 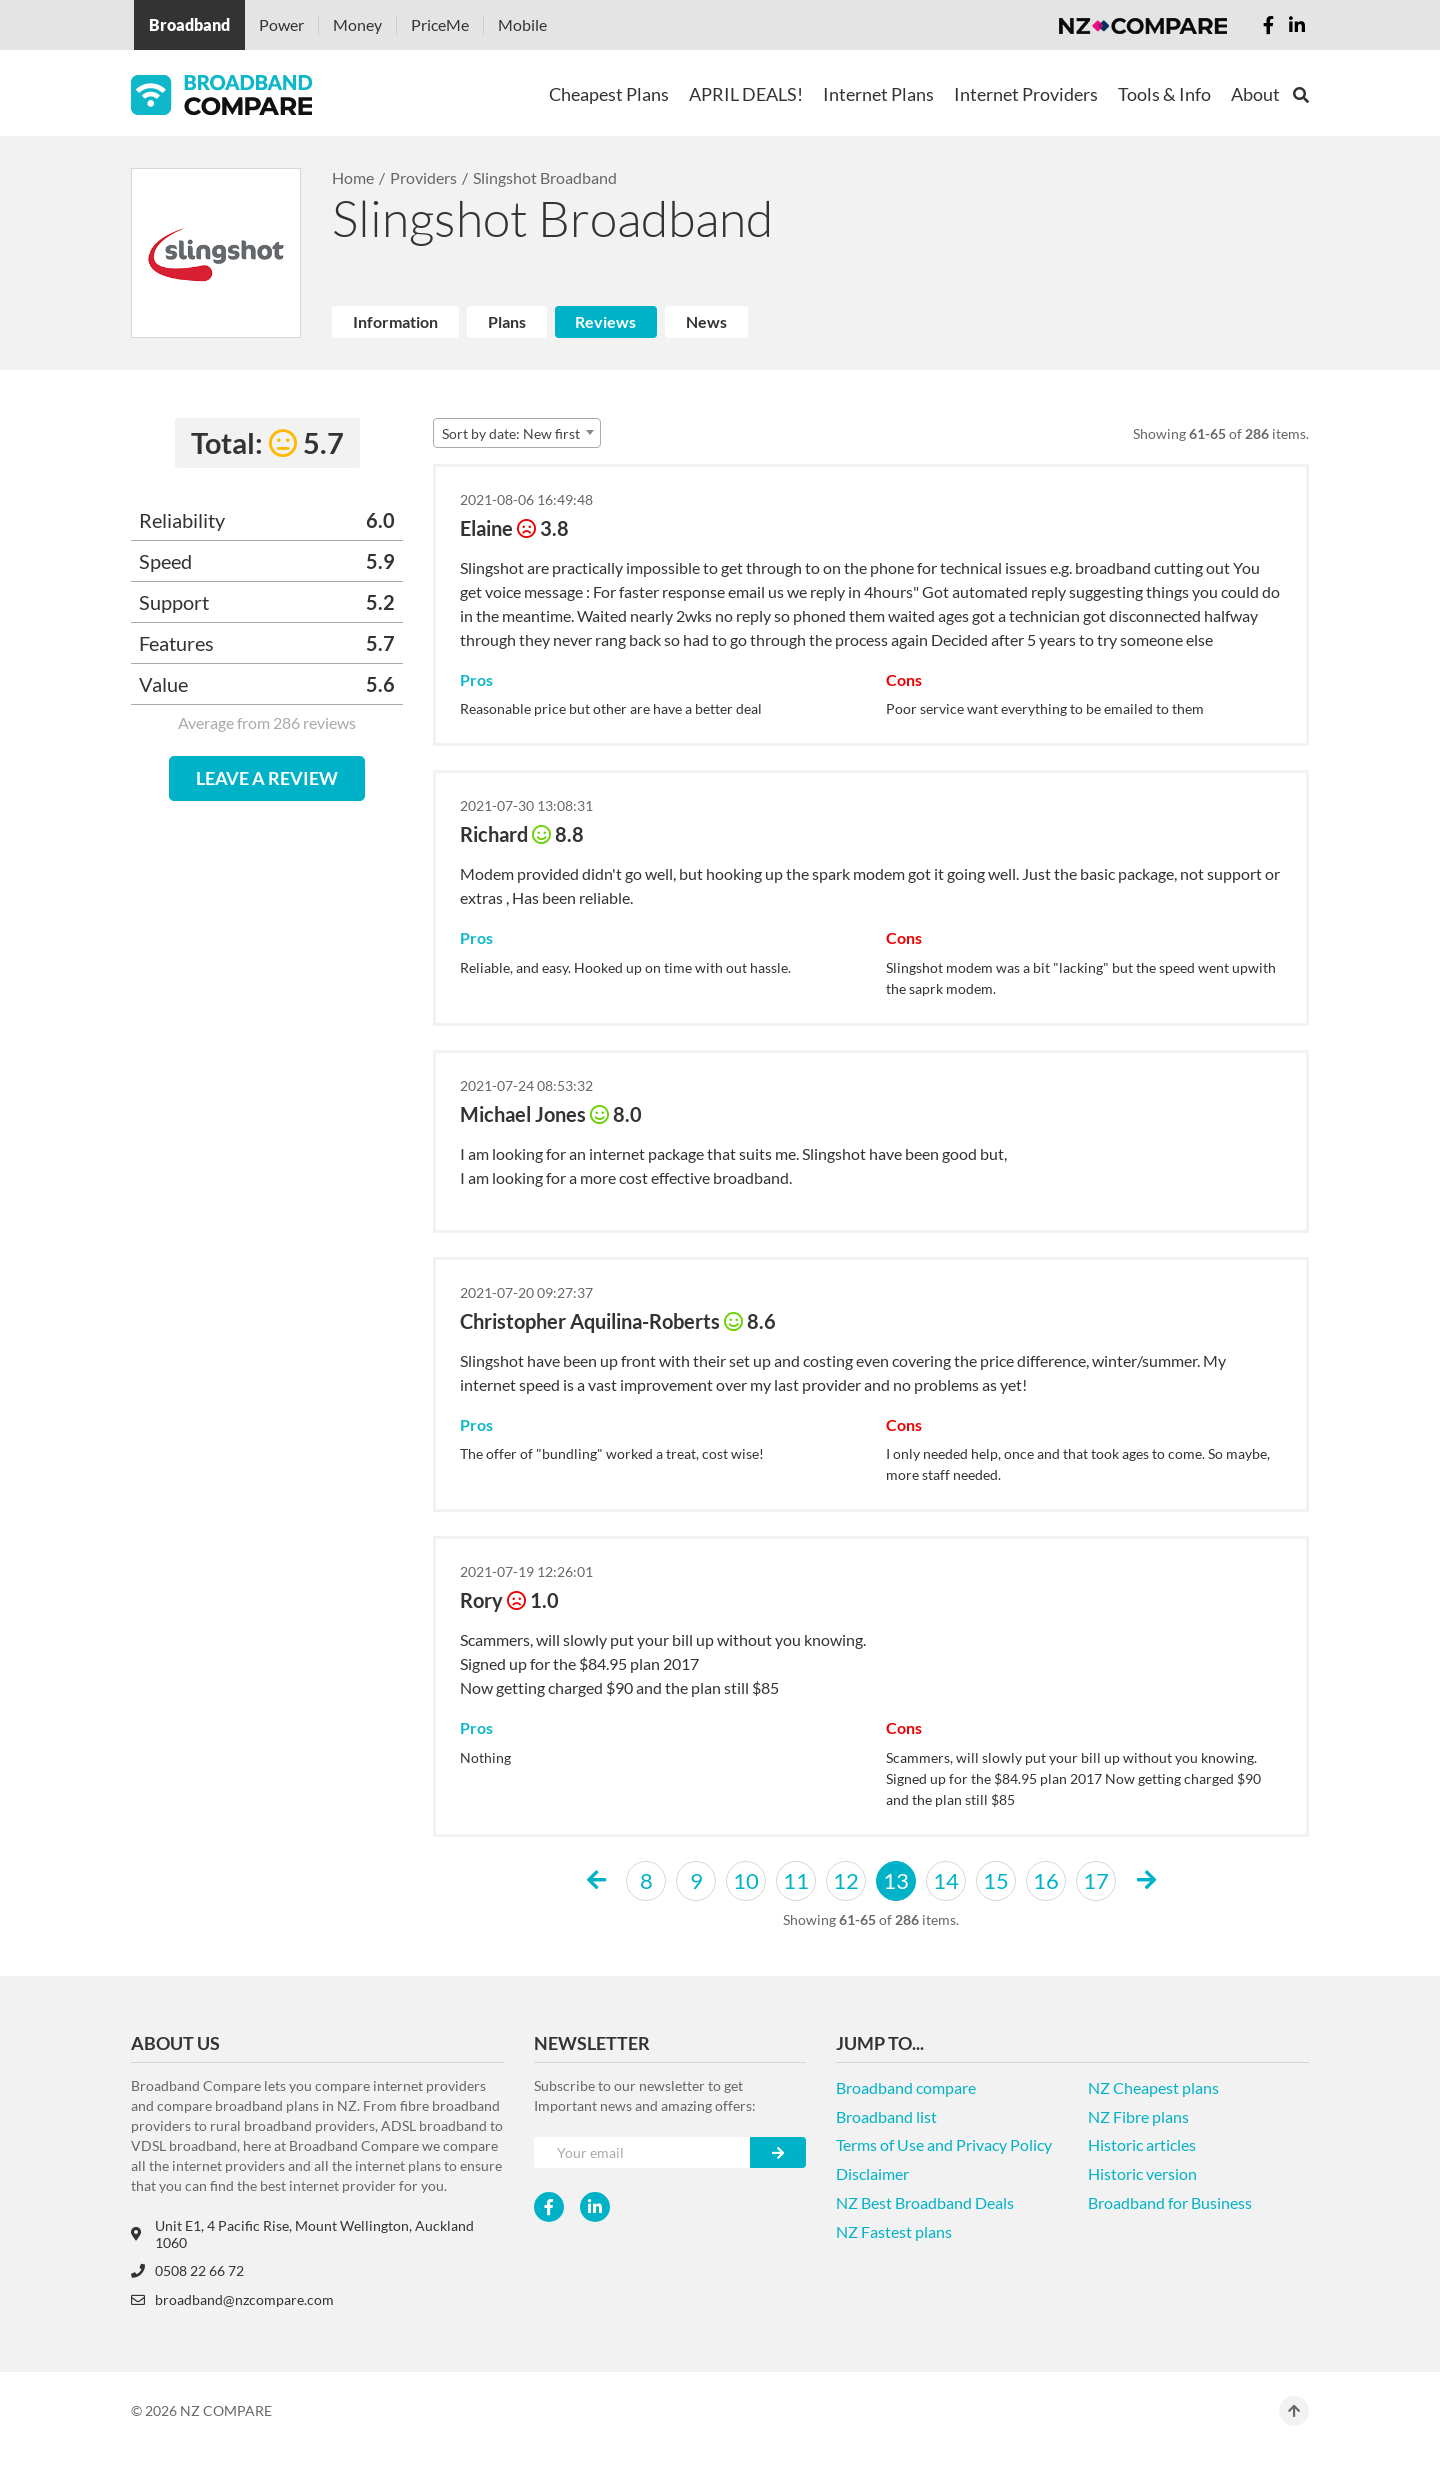 I want to click on NZ Best Broadband Deals, so click(x=925, y=2202).